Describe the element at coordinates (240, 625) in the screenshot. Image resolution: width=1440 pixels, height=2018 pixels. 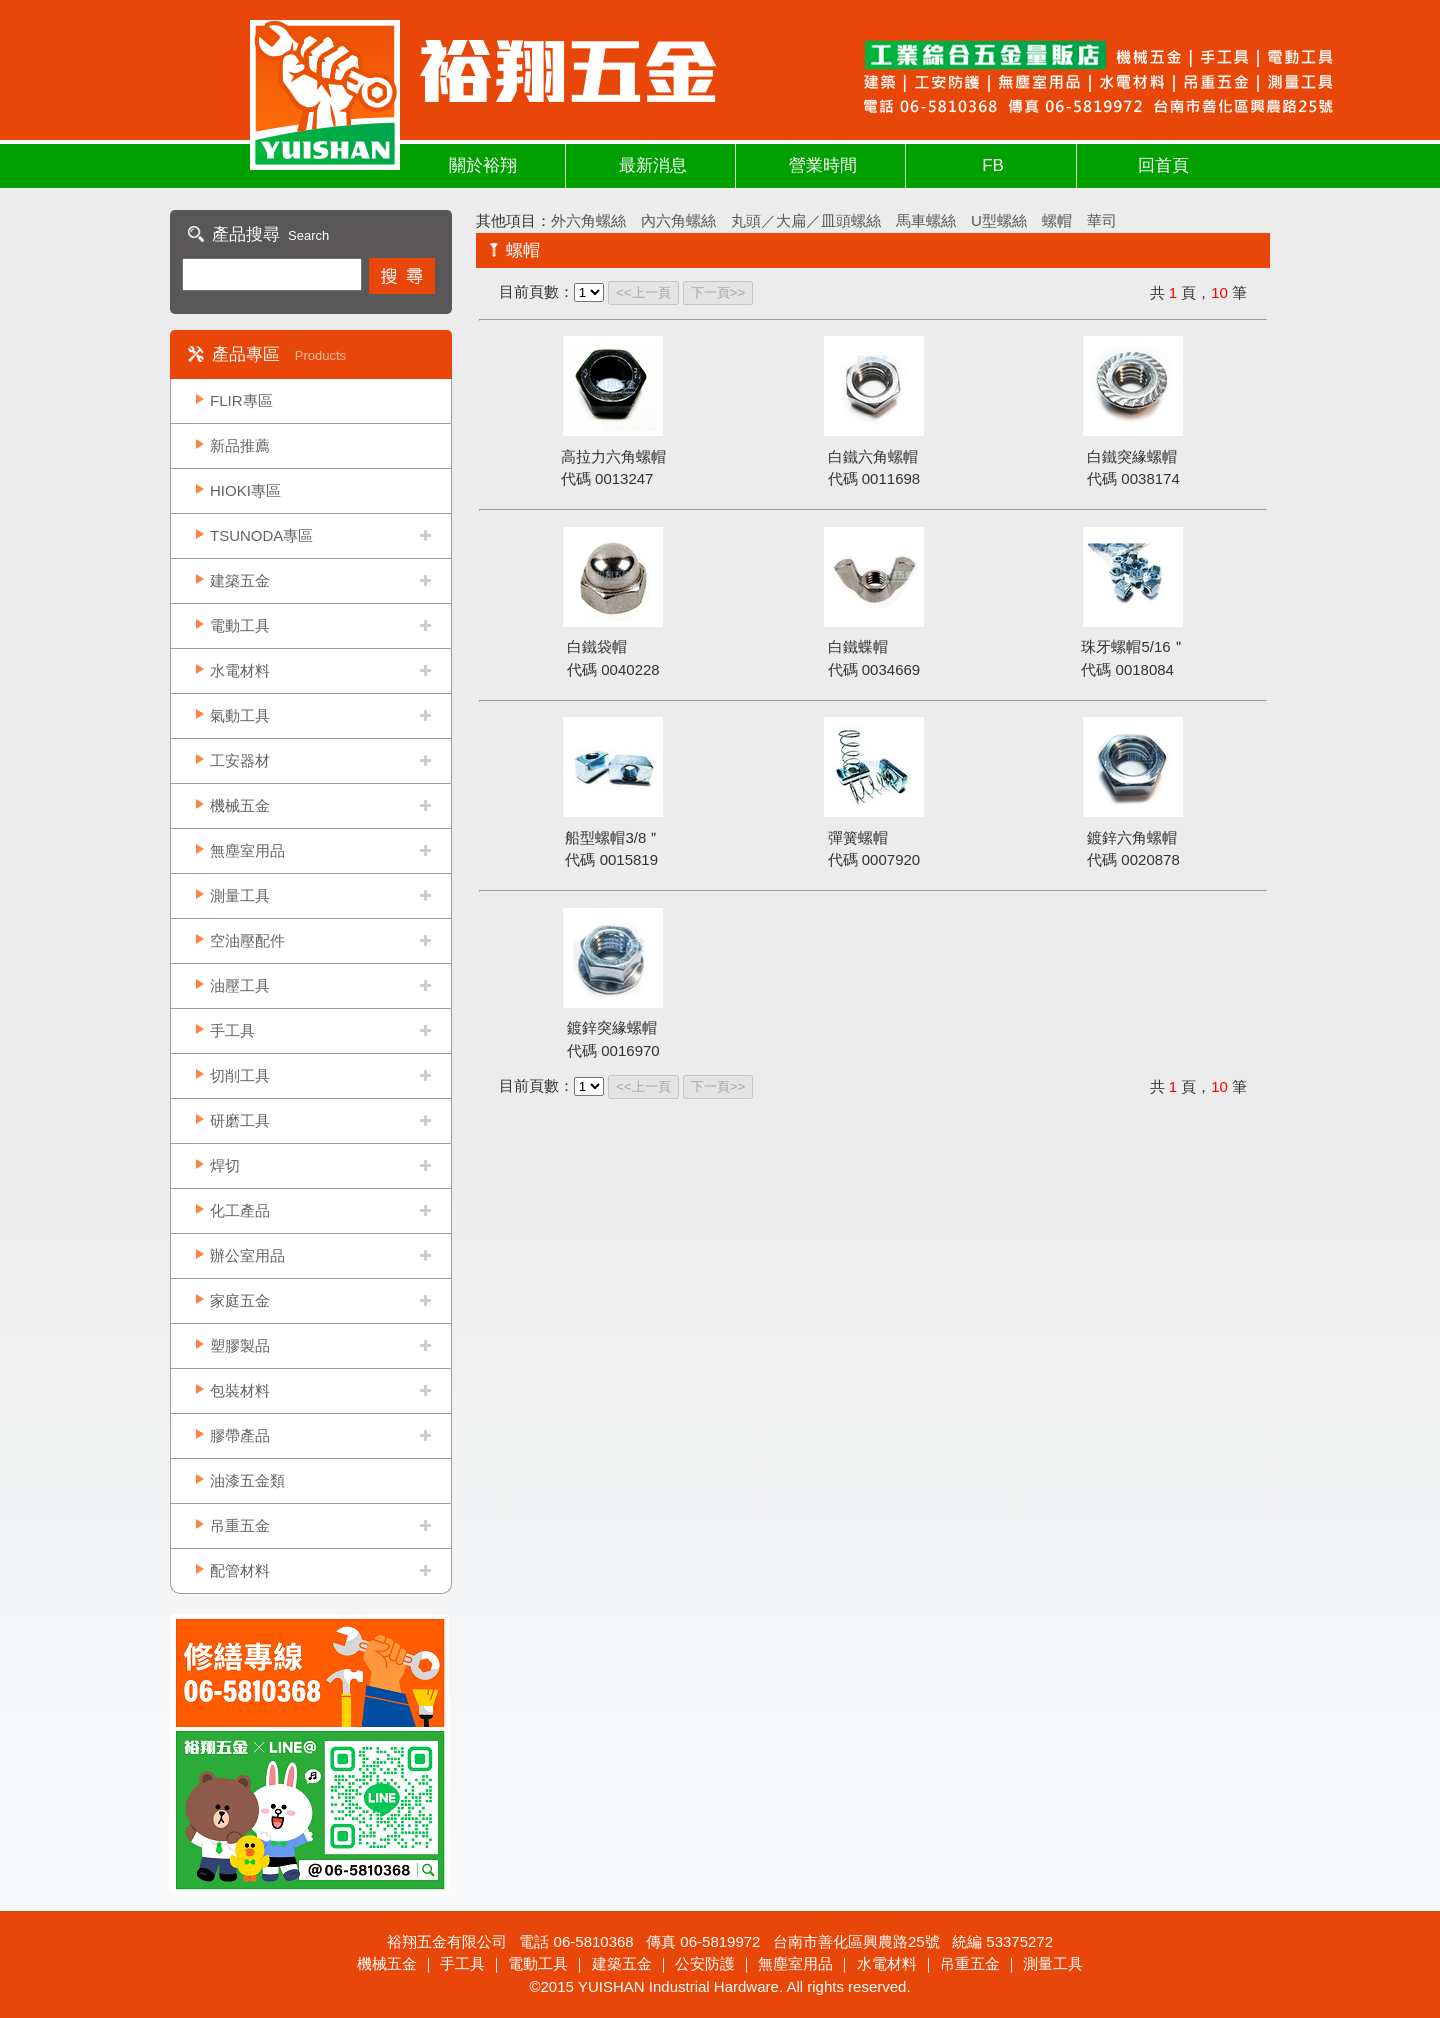
I see `電動工具` at that location.